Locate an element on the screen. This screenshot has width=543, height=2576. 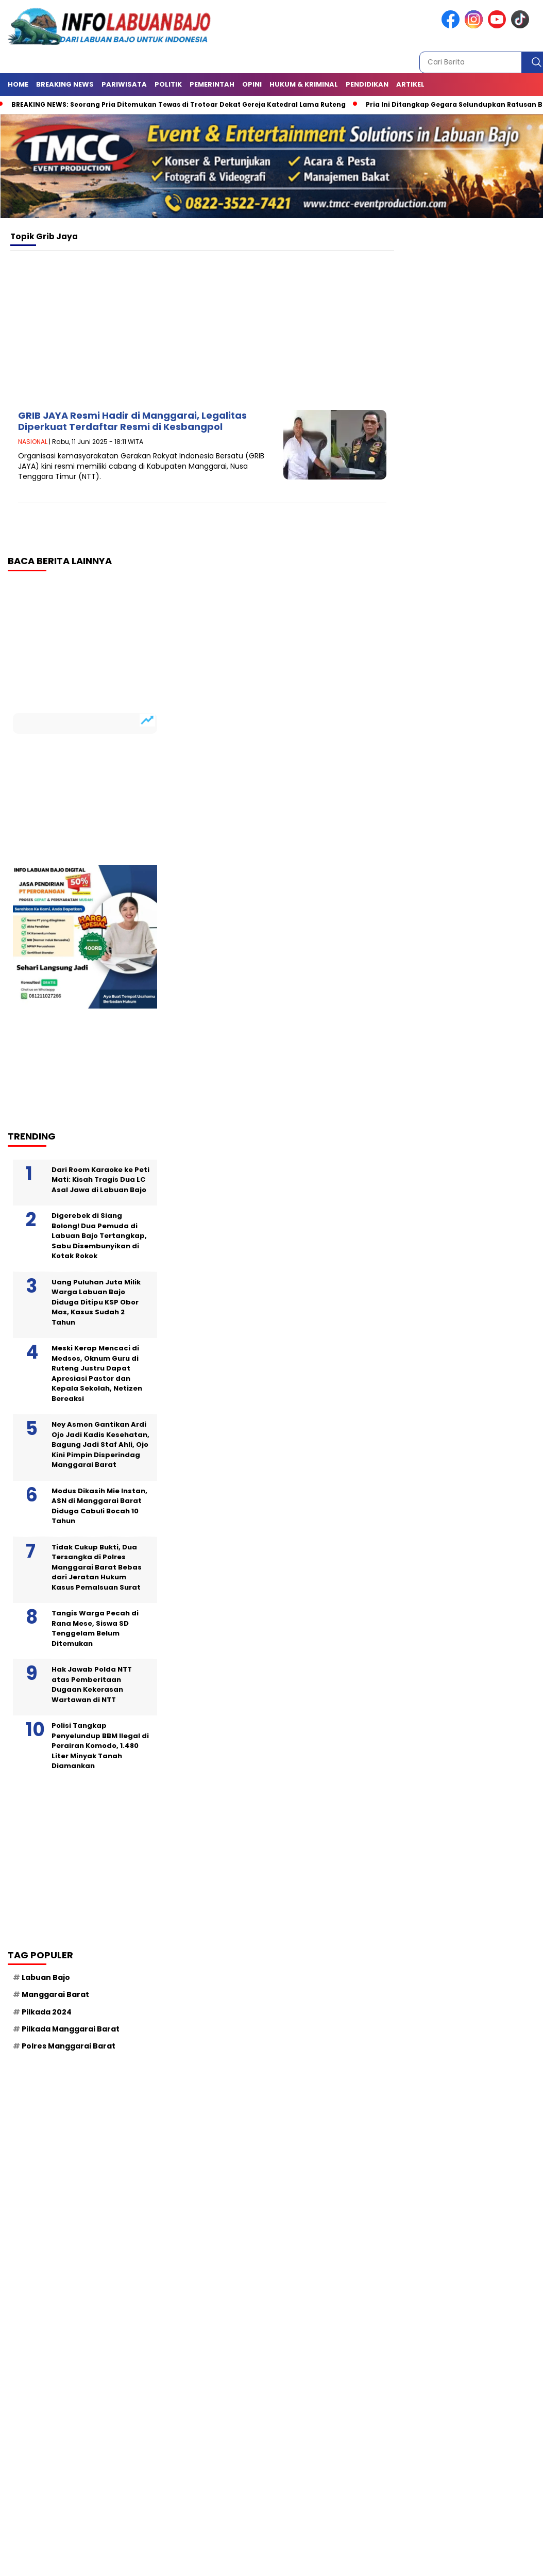
Pendidikan is located at coordinates (367, 84).